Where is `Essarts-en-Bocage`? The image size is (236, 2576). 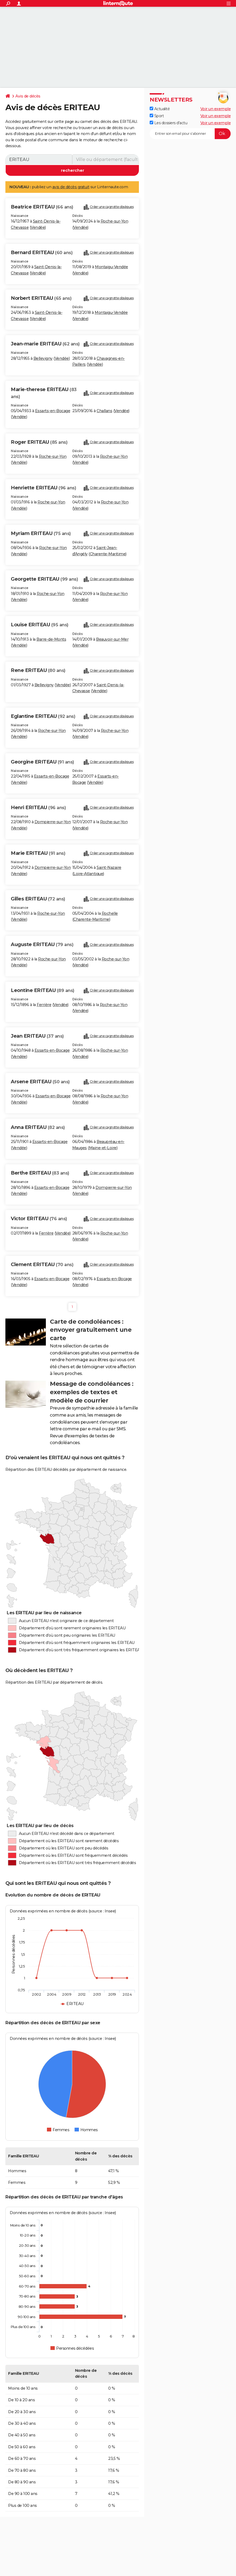 Essarts-en-Bocage is located at coordinates (52, 410).